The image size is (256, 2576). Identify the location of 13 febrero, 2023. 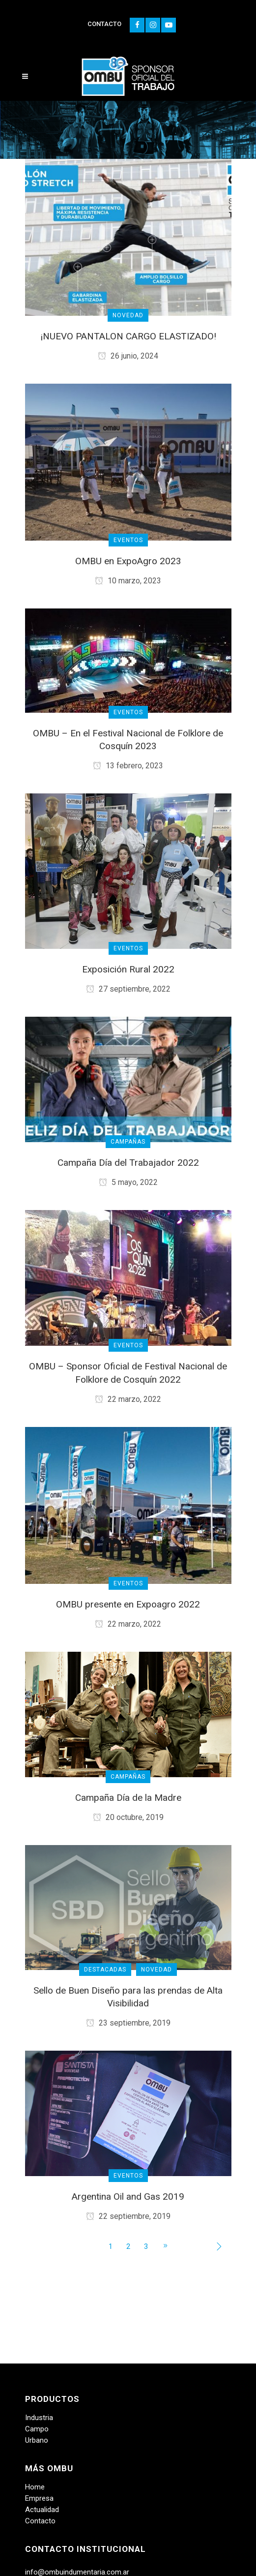
(128, 765).